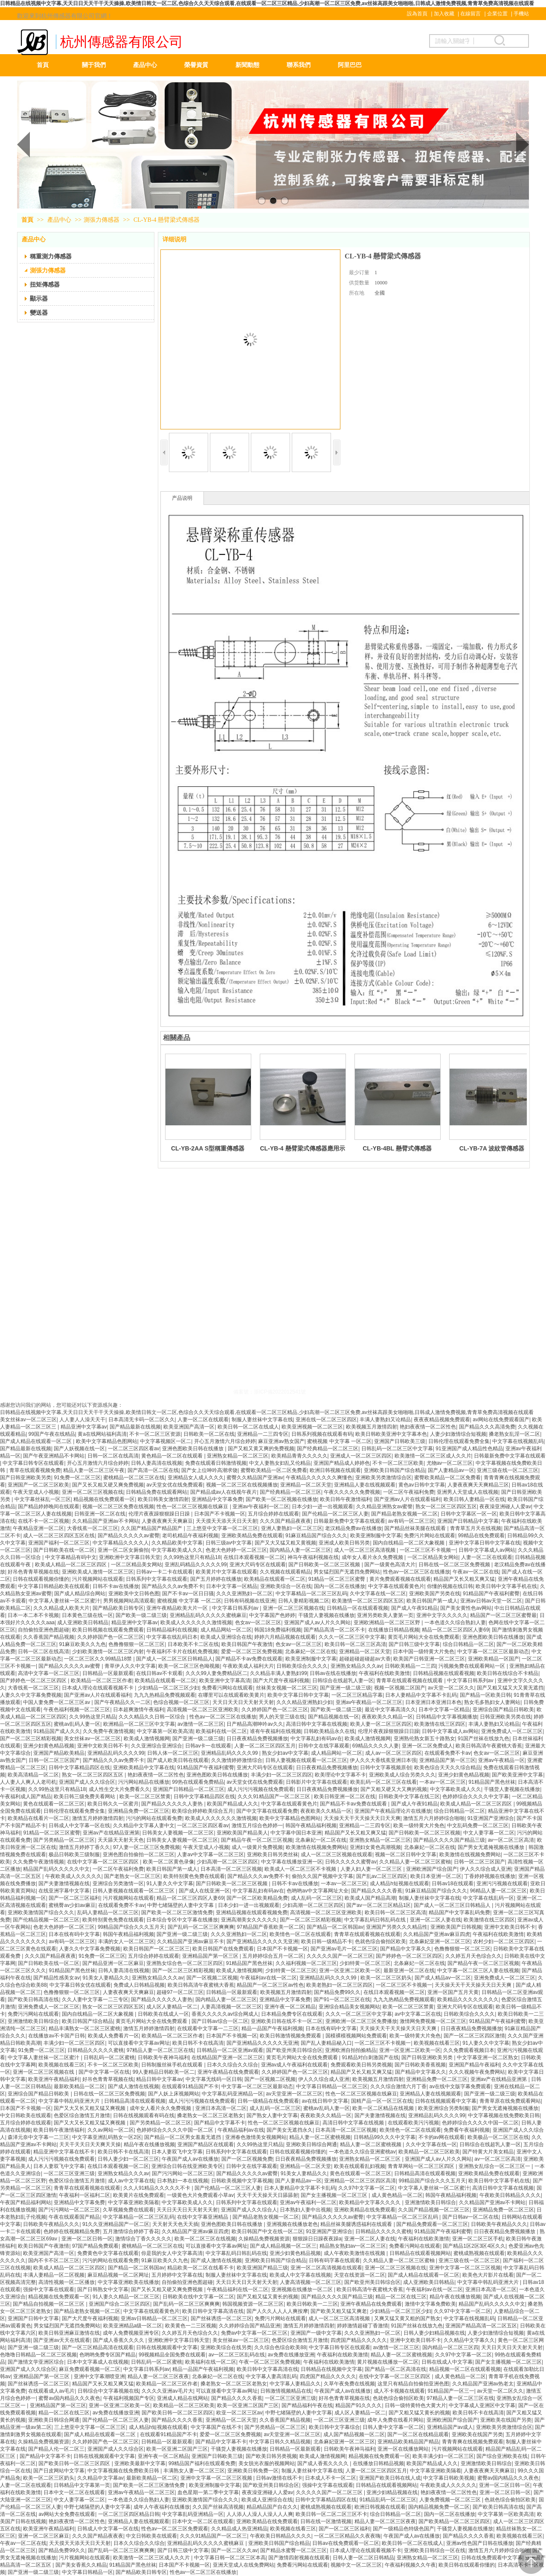 The image size is (546, 2576). What do you see at coordinates (484, 1543) in the screenshot?
I see `亚洲中文字幕日韩中文字幕在线` at bounding box center [484, 1543].